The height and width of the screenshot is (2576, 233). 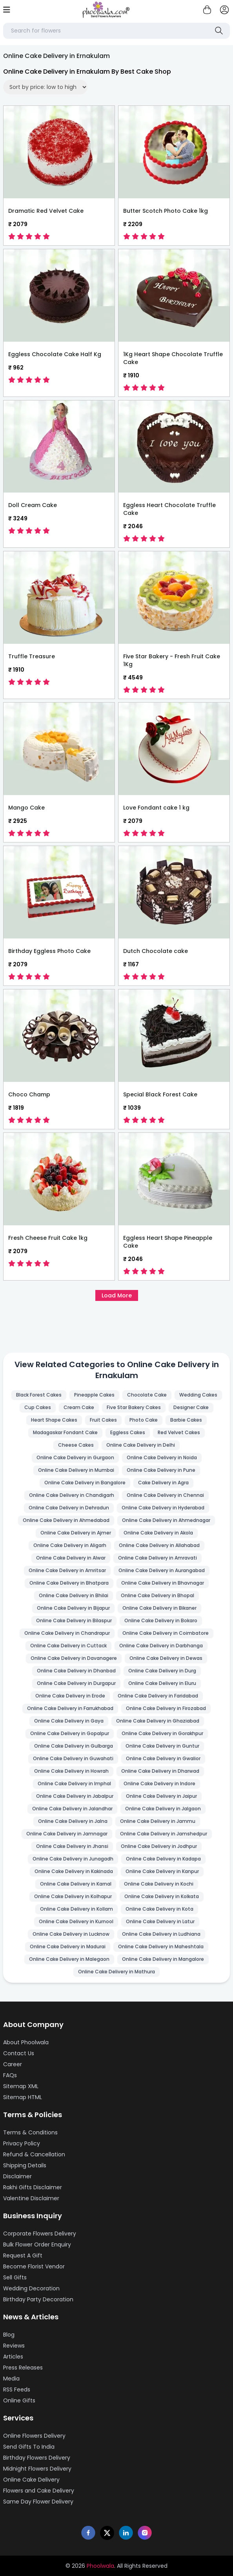 What do you see at coordinates (14, 2346) in the screenshot?
I see `Reviews` at bounding box center [14, 2346].